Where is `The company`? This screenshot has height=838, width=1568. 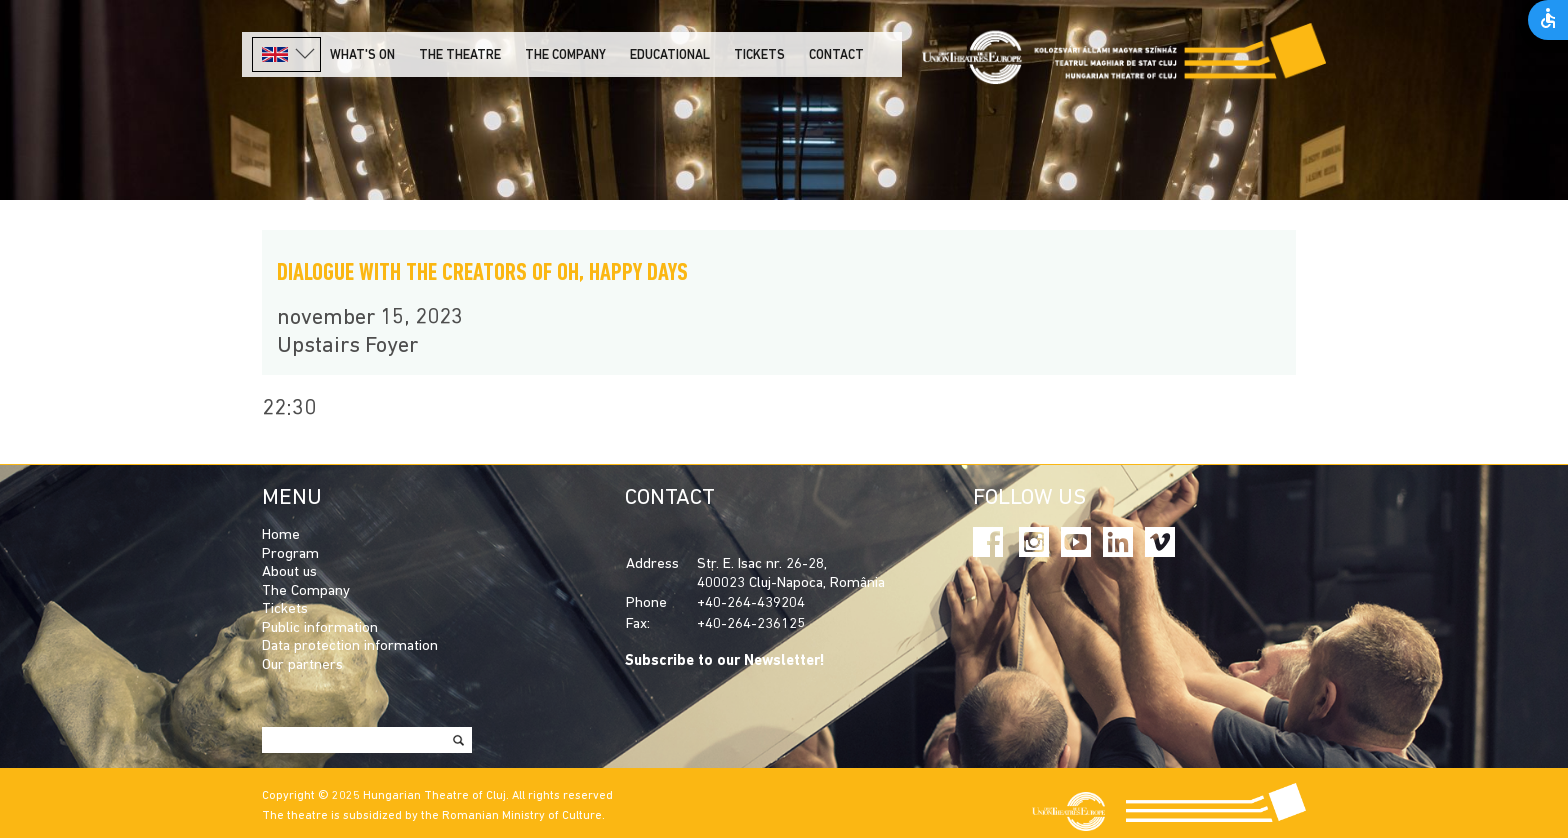
The company is located at coordinates (565, 55).